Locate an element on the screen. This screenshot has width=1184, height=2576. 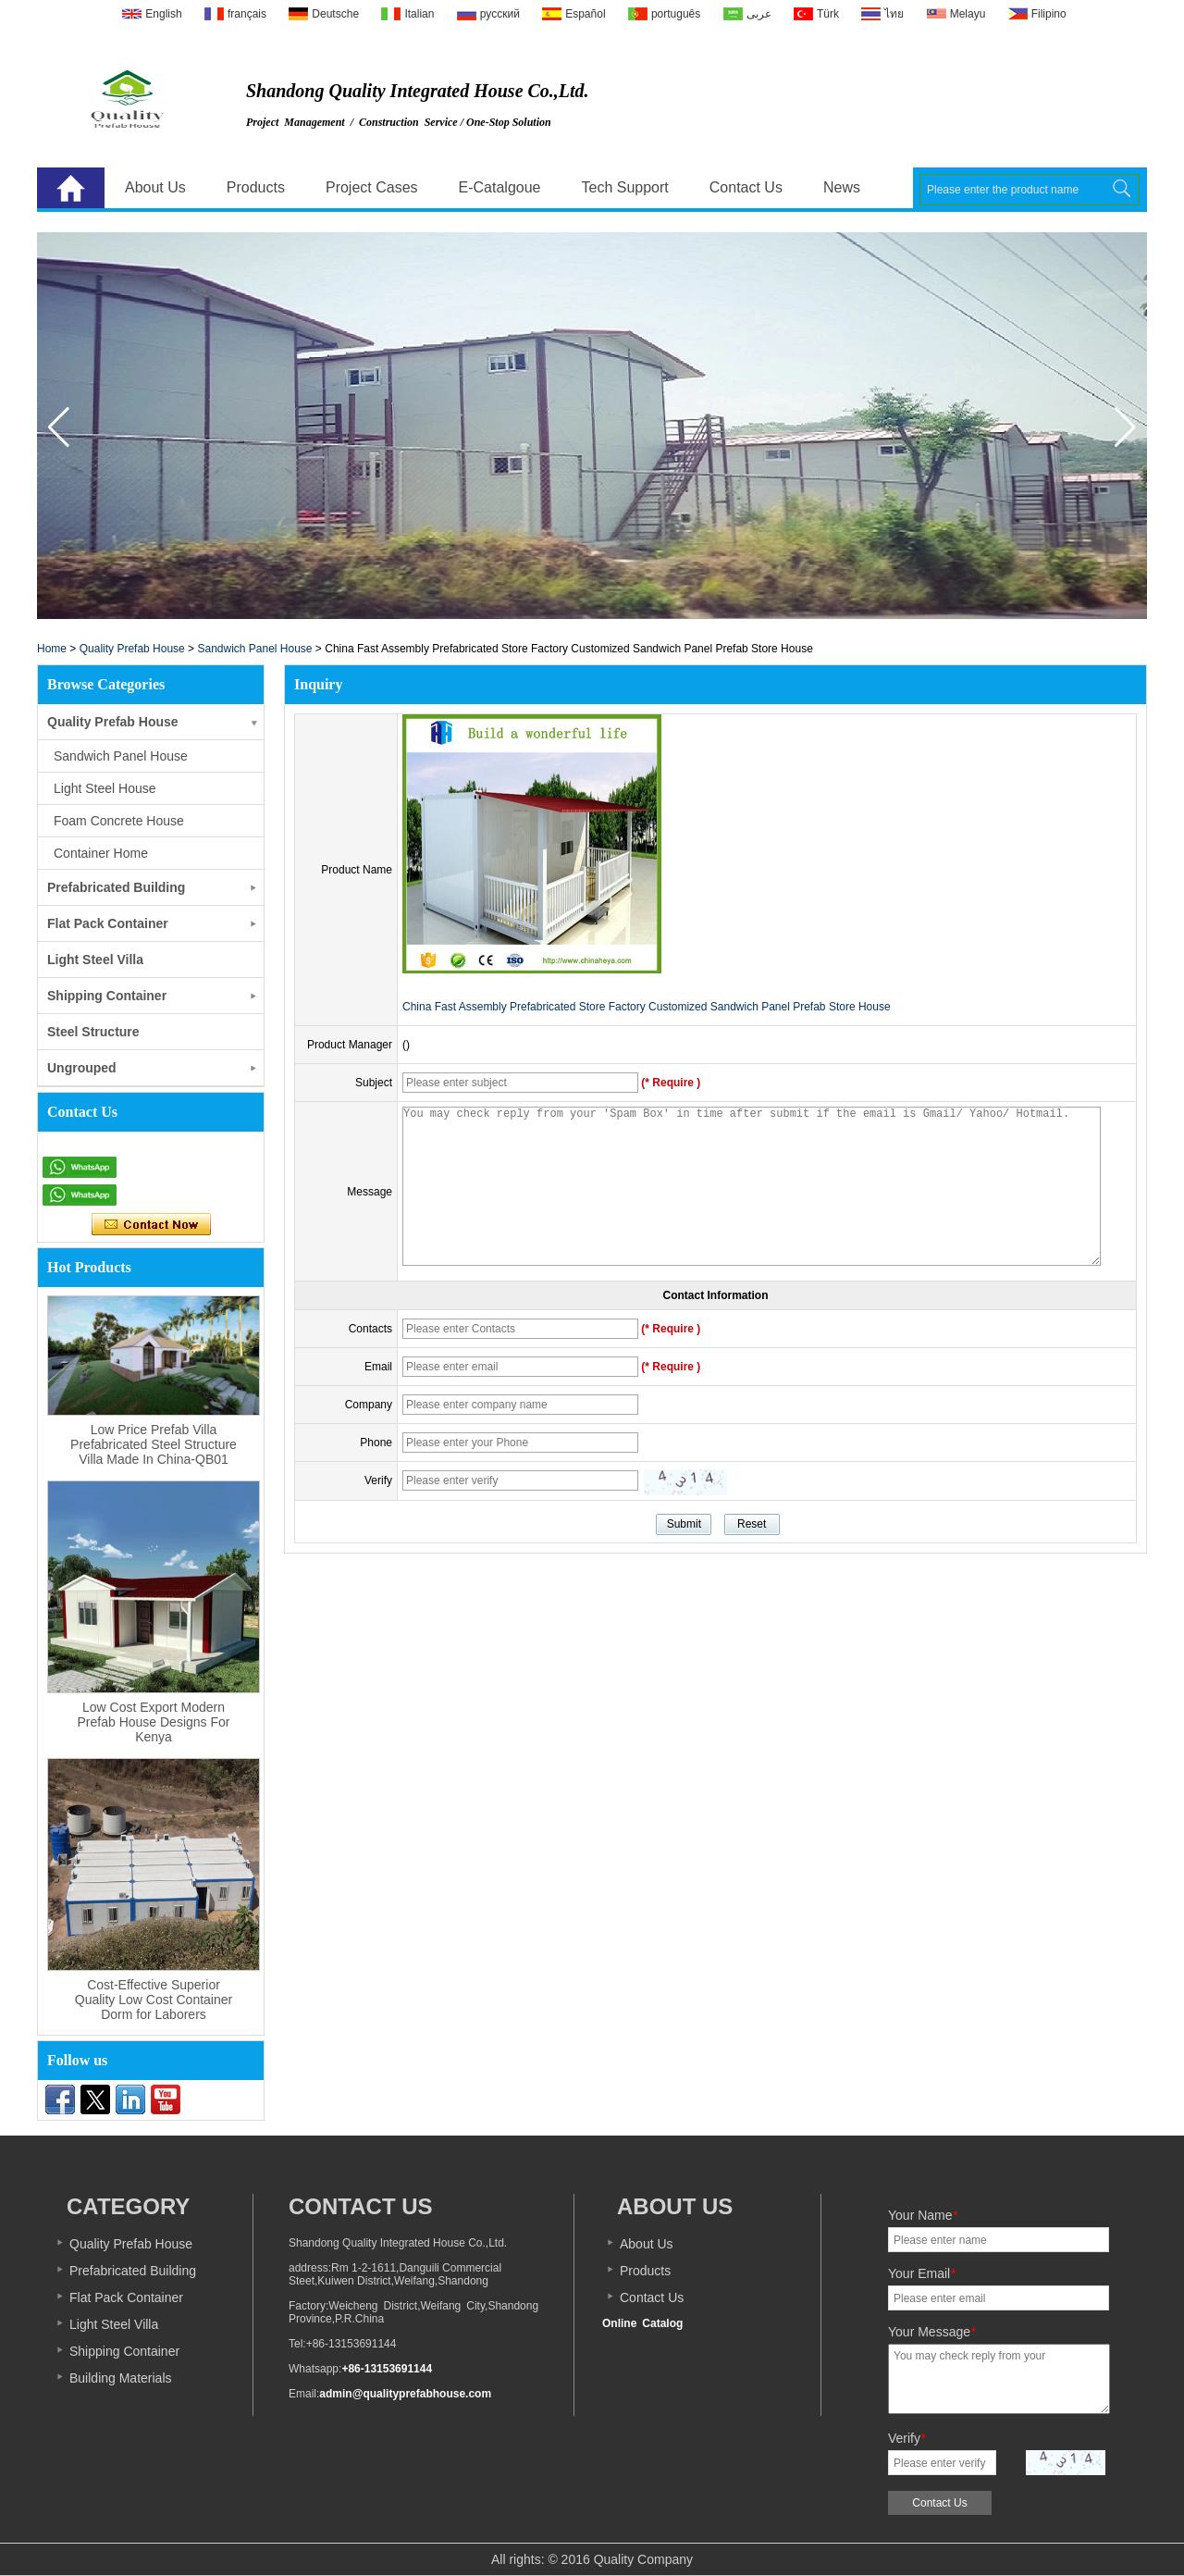
Ungrouped is located at coordinates (82, 1067).